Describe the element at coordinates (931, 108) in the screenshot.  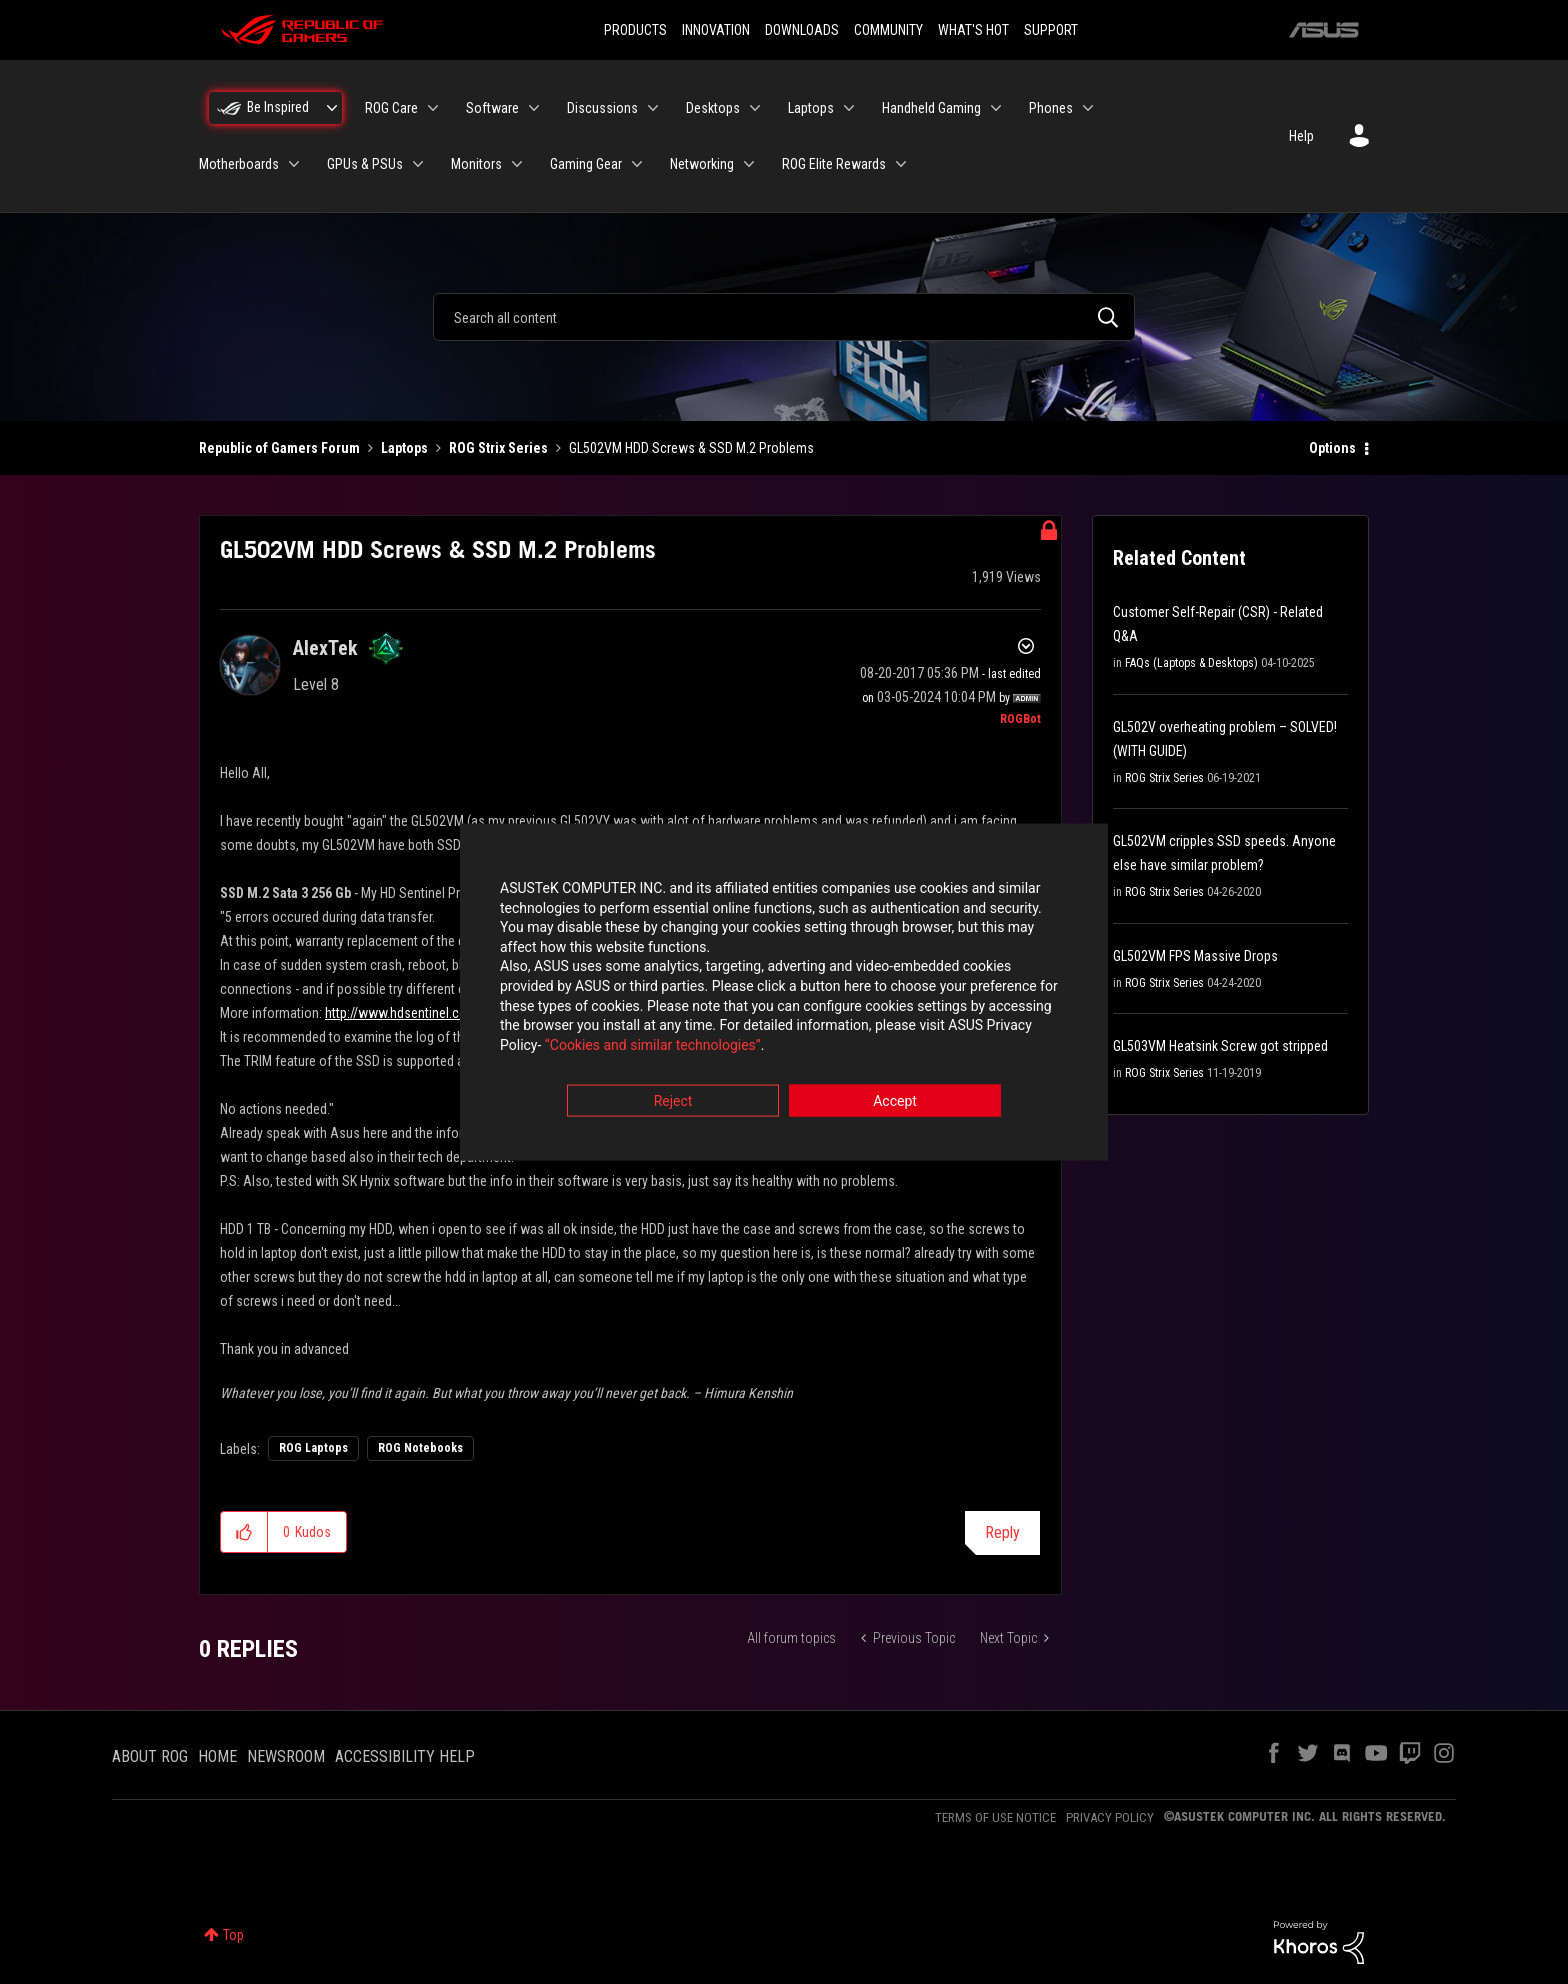
I see `Handheld Gaming [menuitem]` at that location.